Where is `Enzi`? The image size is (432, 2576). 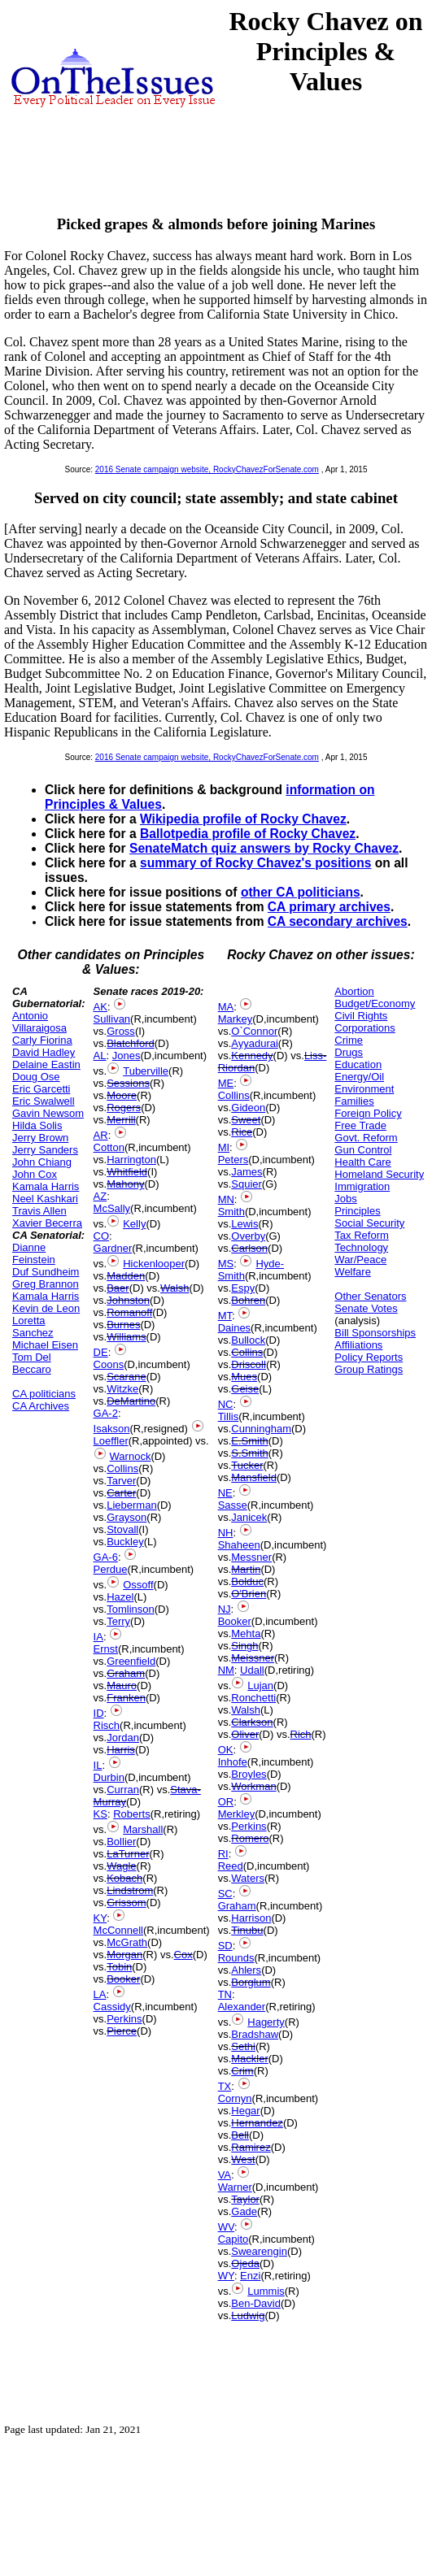 Enzi is located at coordinates (250, 2276).